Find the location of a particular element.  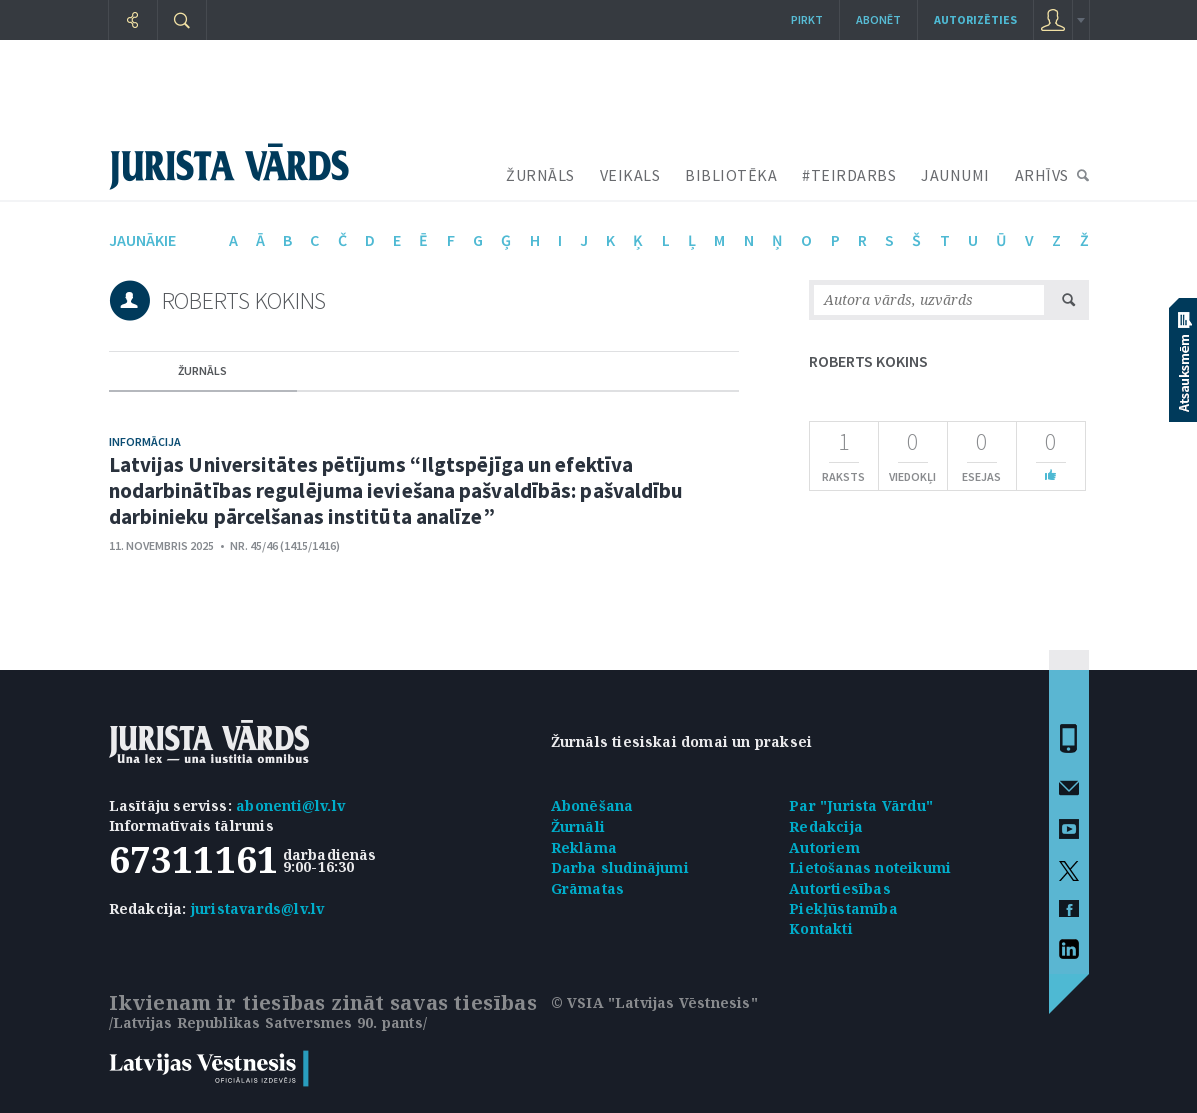

© VSIA "Latvijas Vēstnesis" is located at coordinates (654, 1002).